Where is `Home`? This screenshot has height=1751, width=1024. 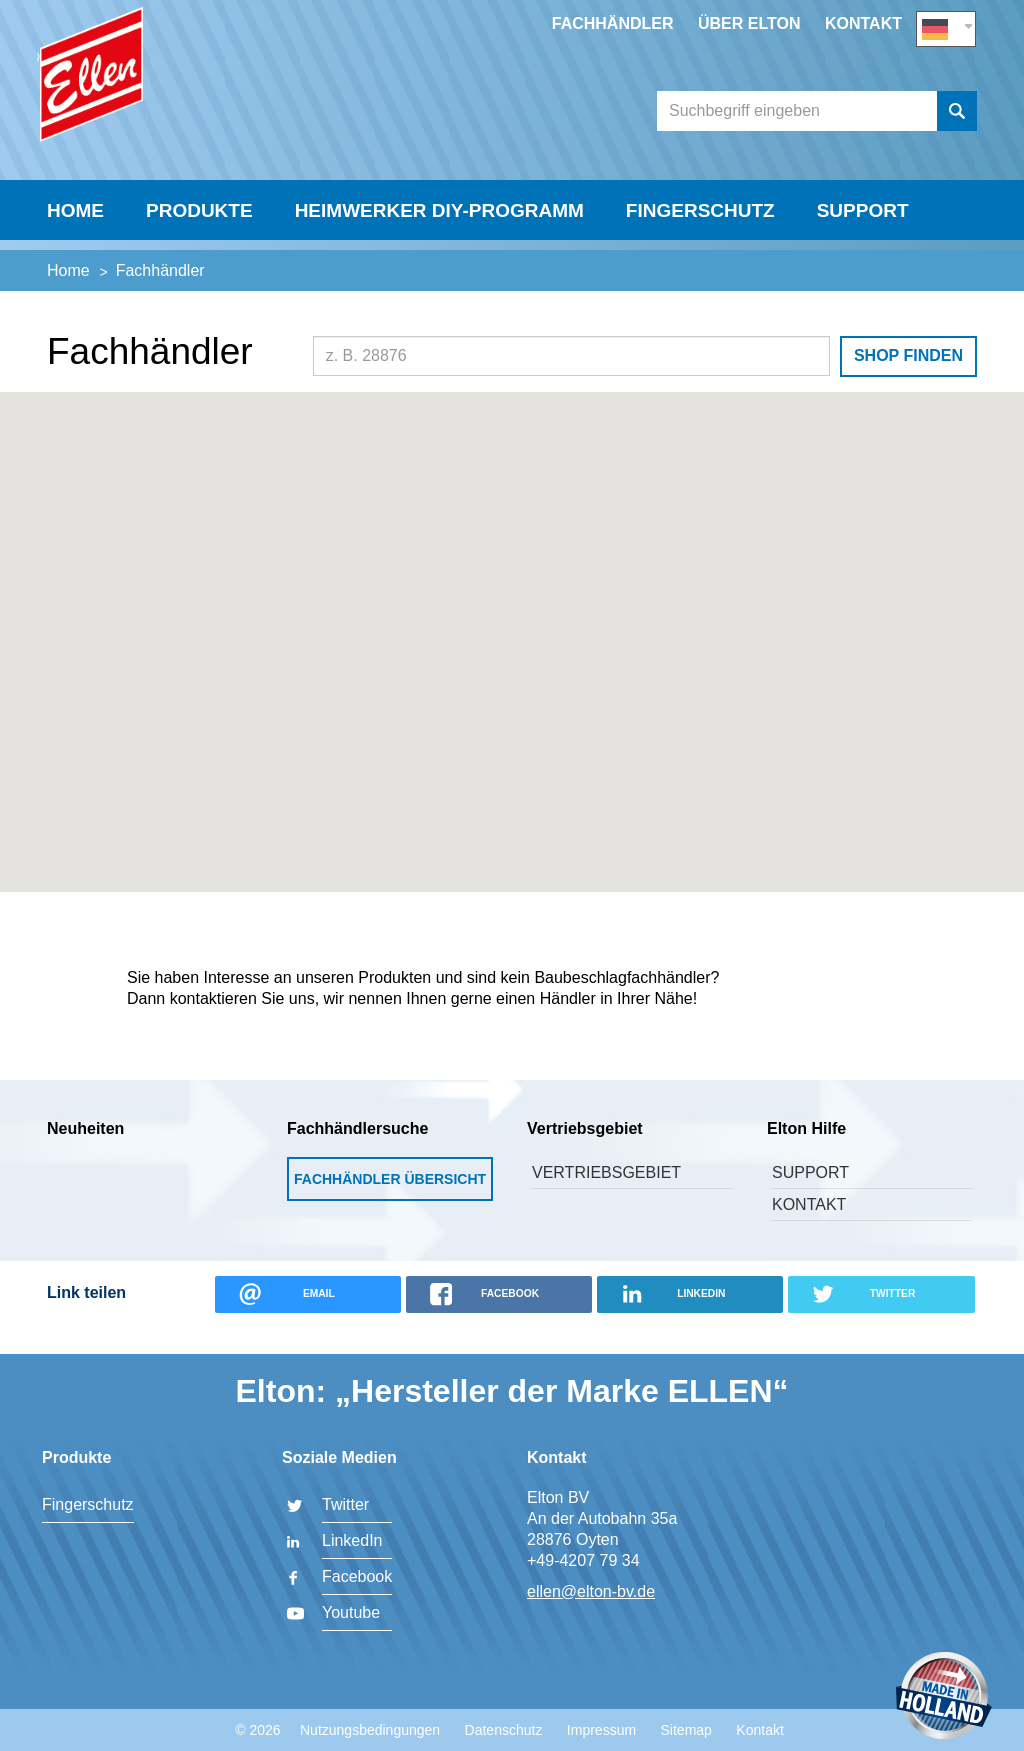 Home is located at coordinates (75, 246).